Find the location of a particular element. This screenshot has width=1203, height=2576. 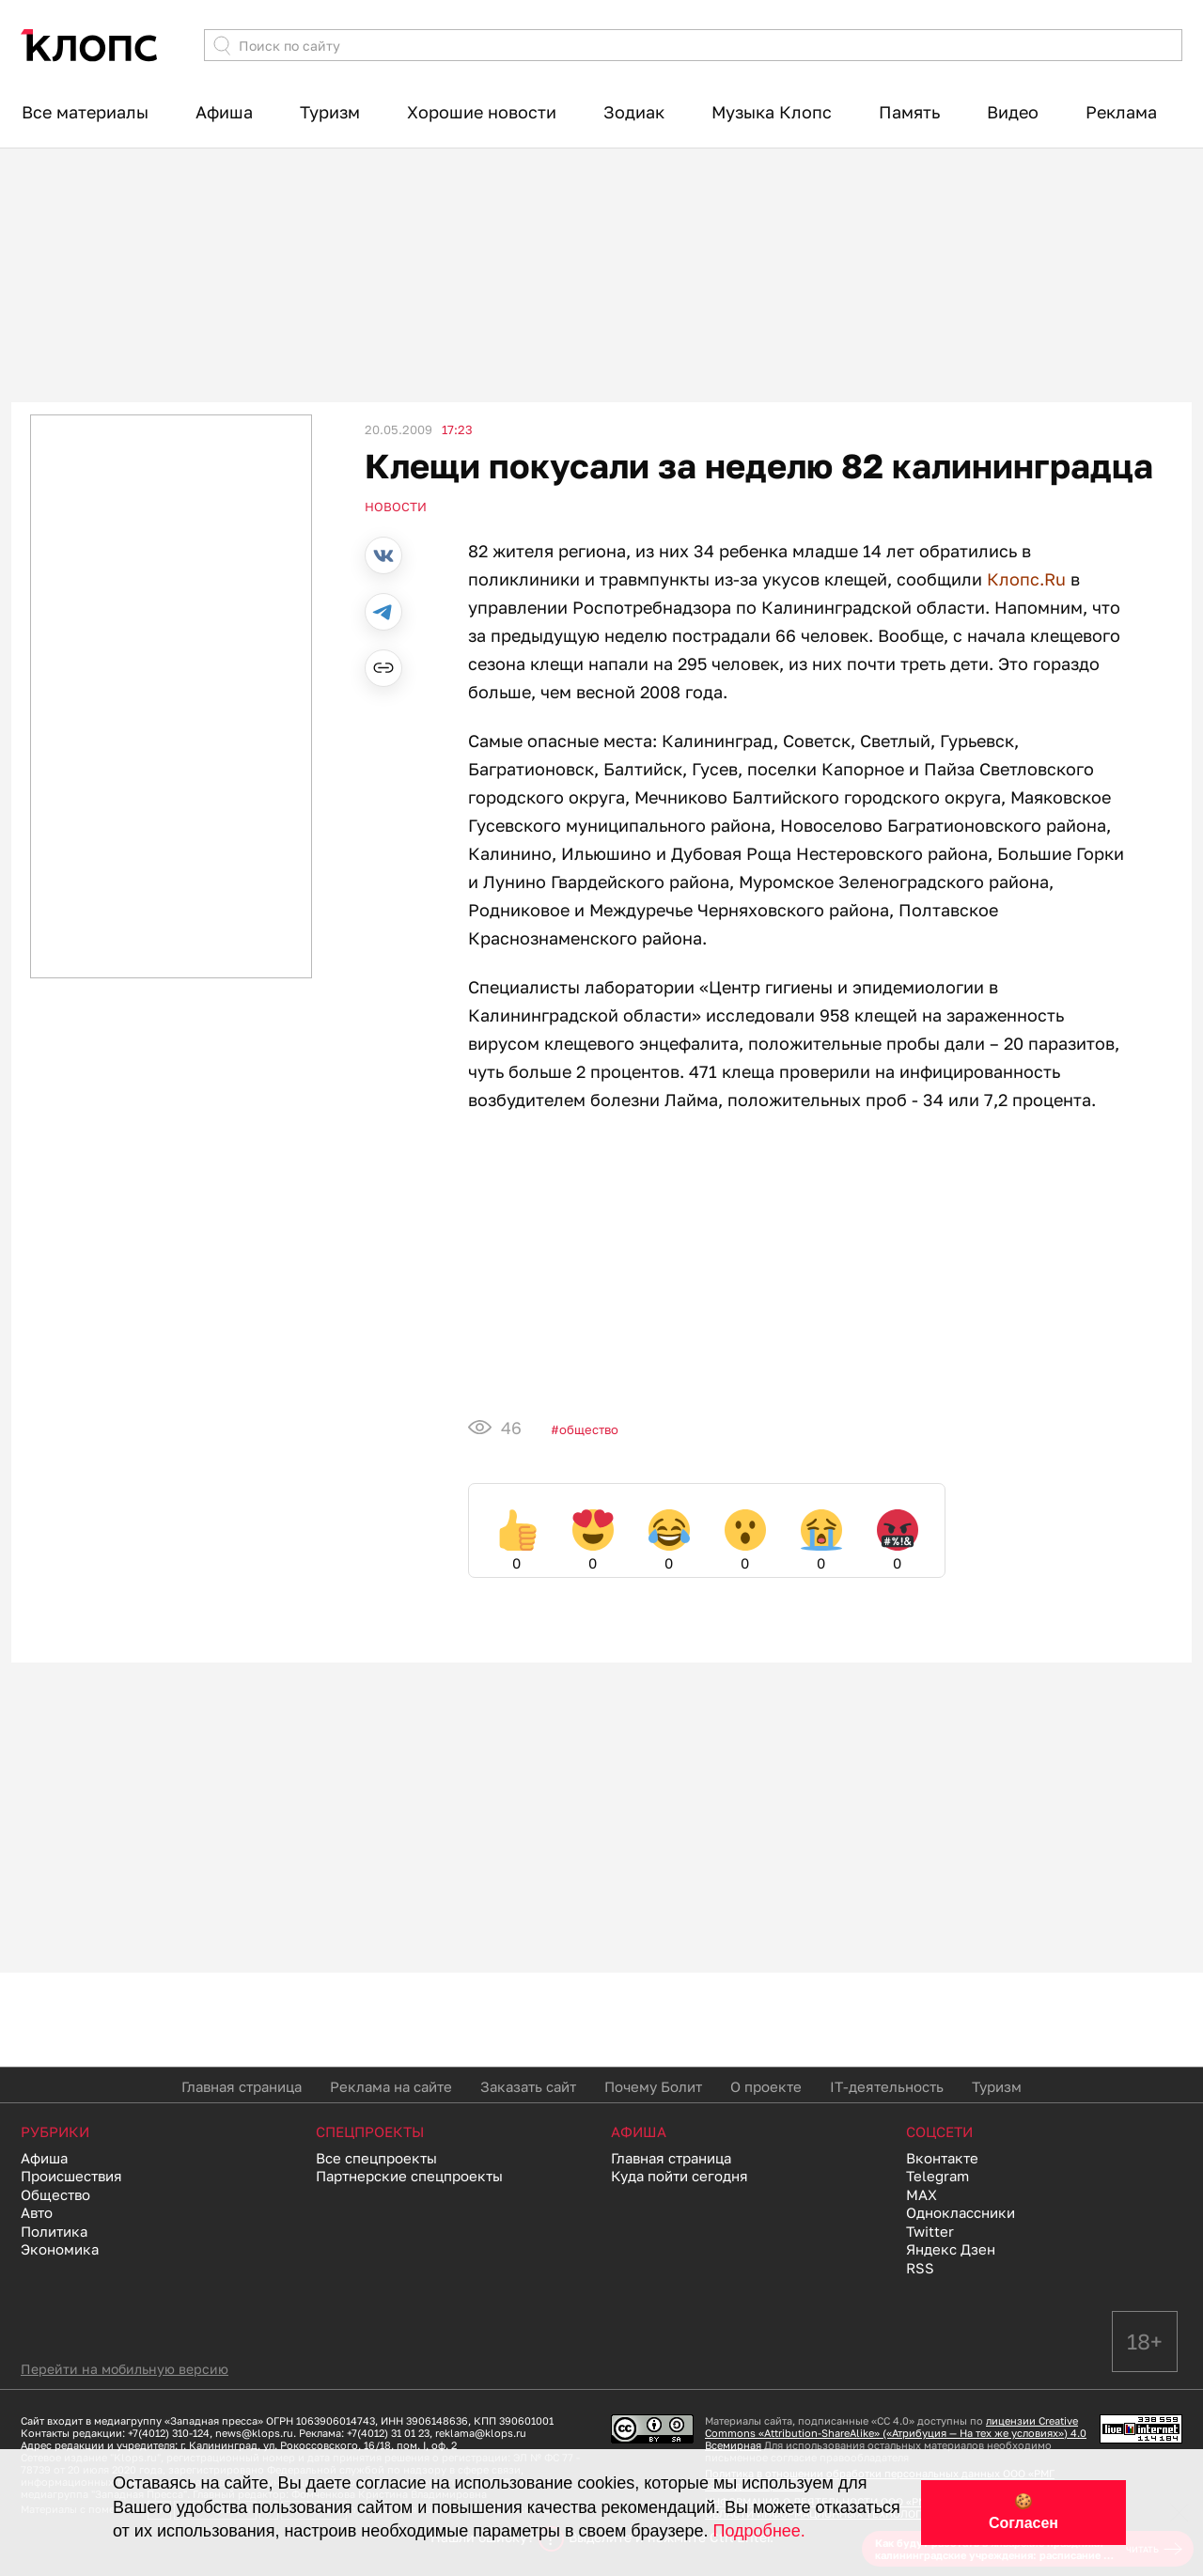

Telegram is located at coordinates (937, 2175).